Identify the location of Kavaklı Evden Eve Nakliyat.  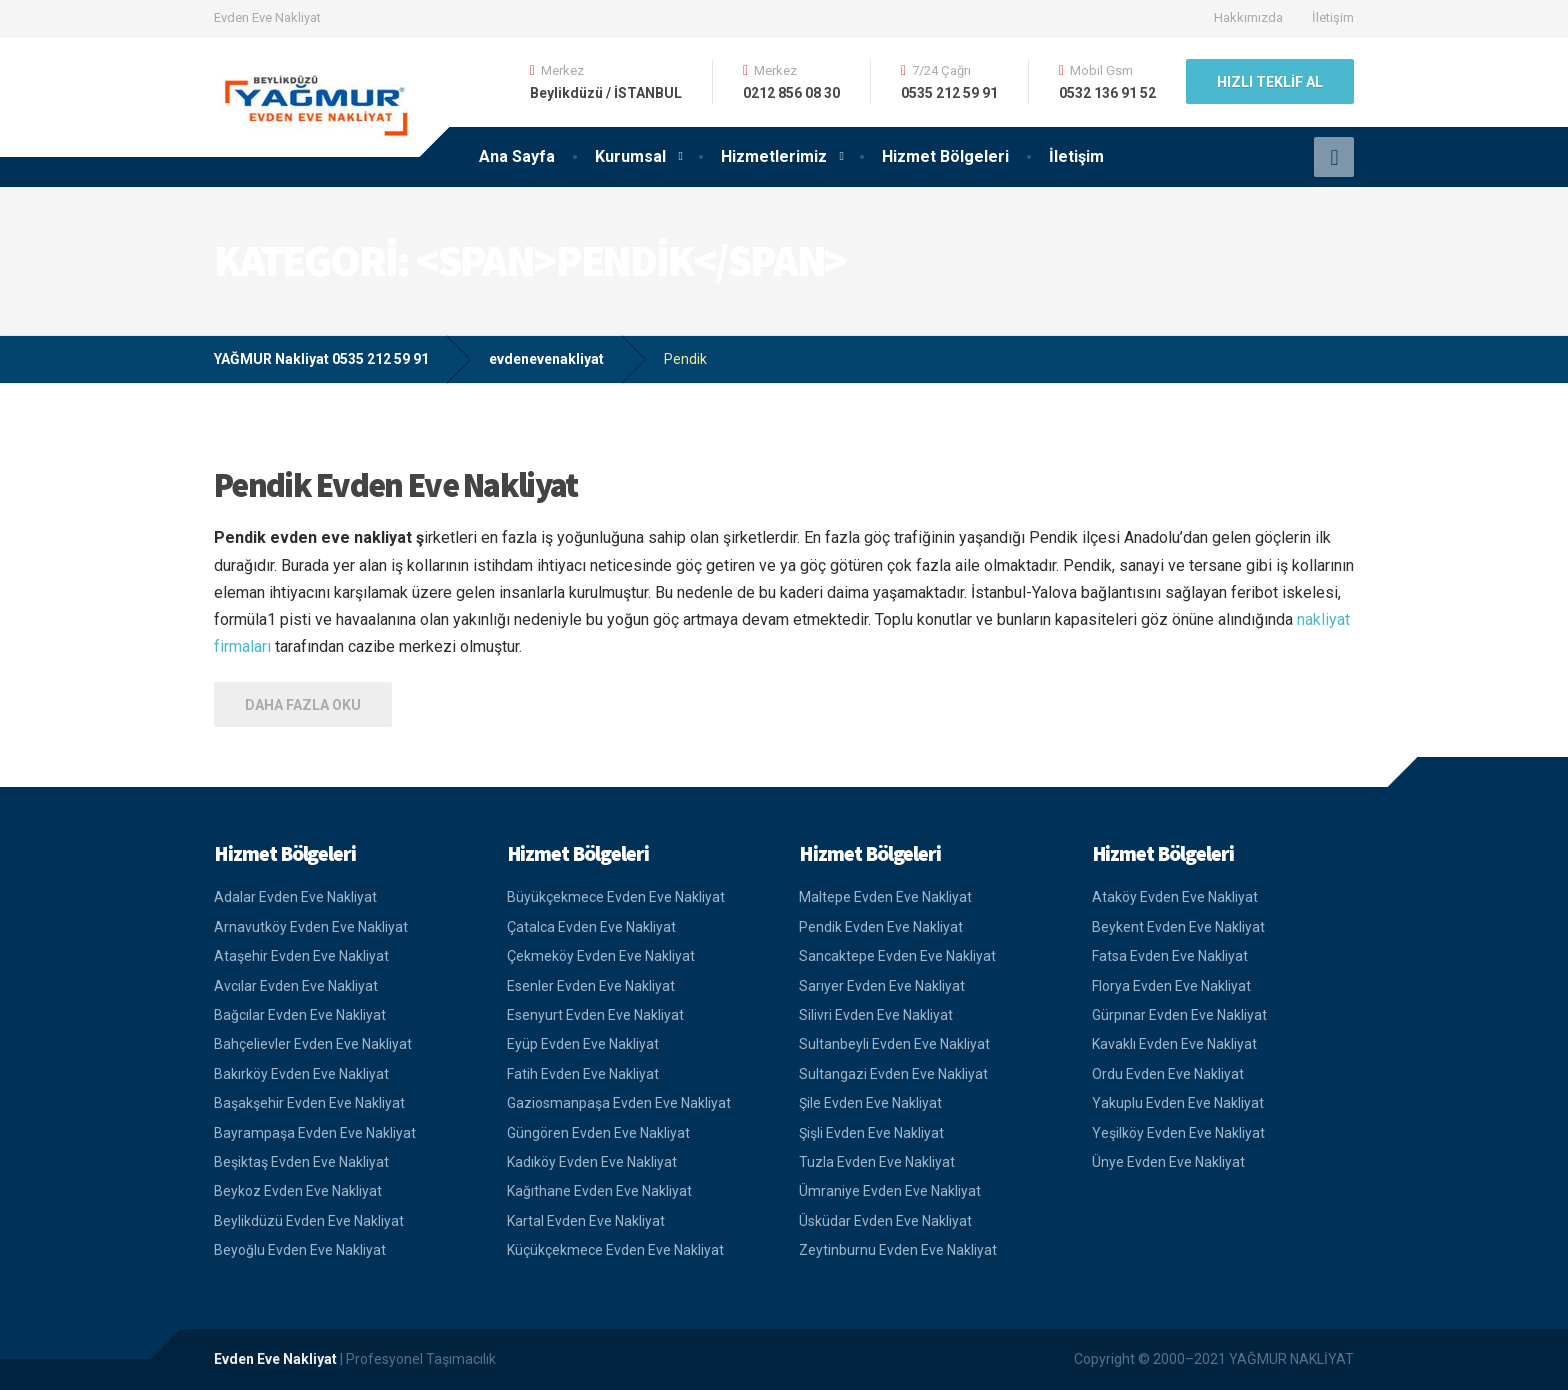
(1174, 1044).